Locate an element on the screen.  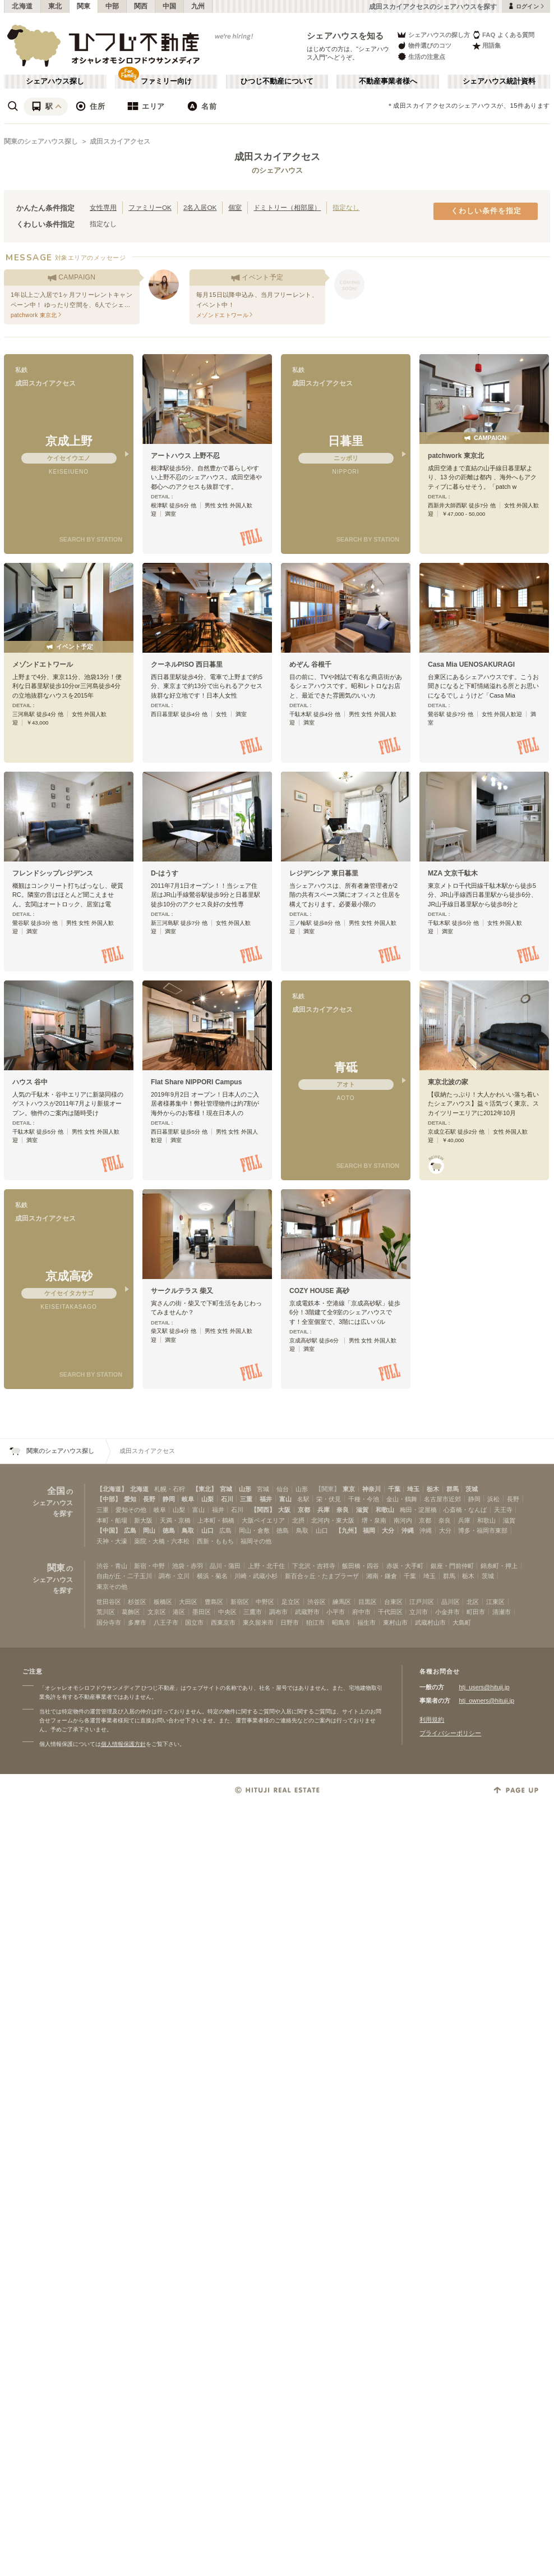
国分寺市 is located at coordinates (108, 1622).